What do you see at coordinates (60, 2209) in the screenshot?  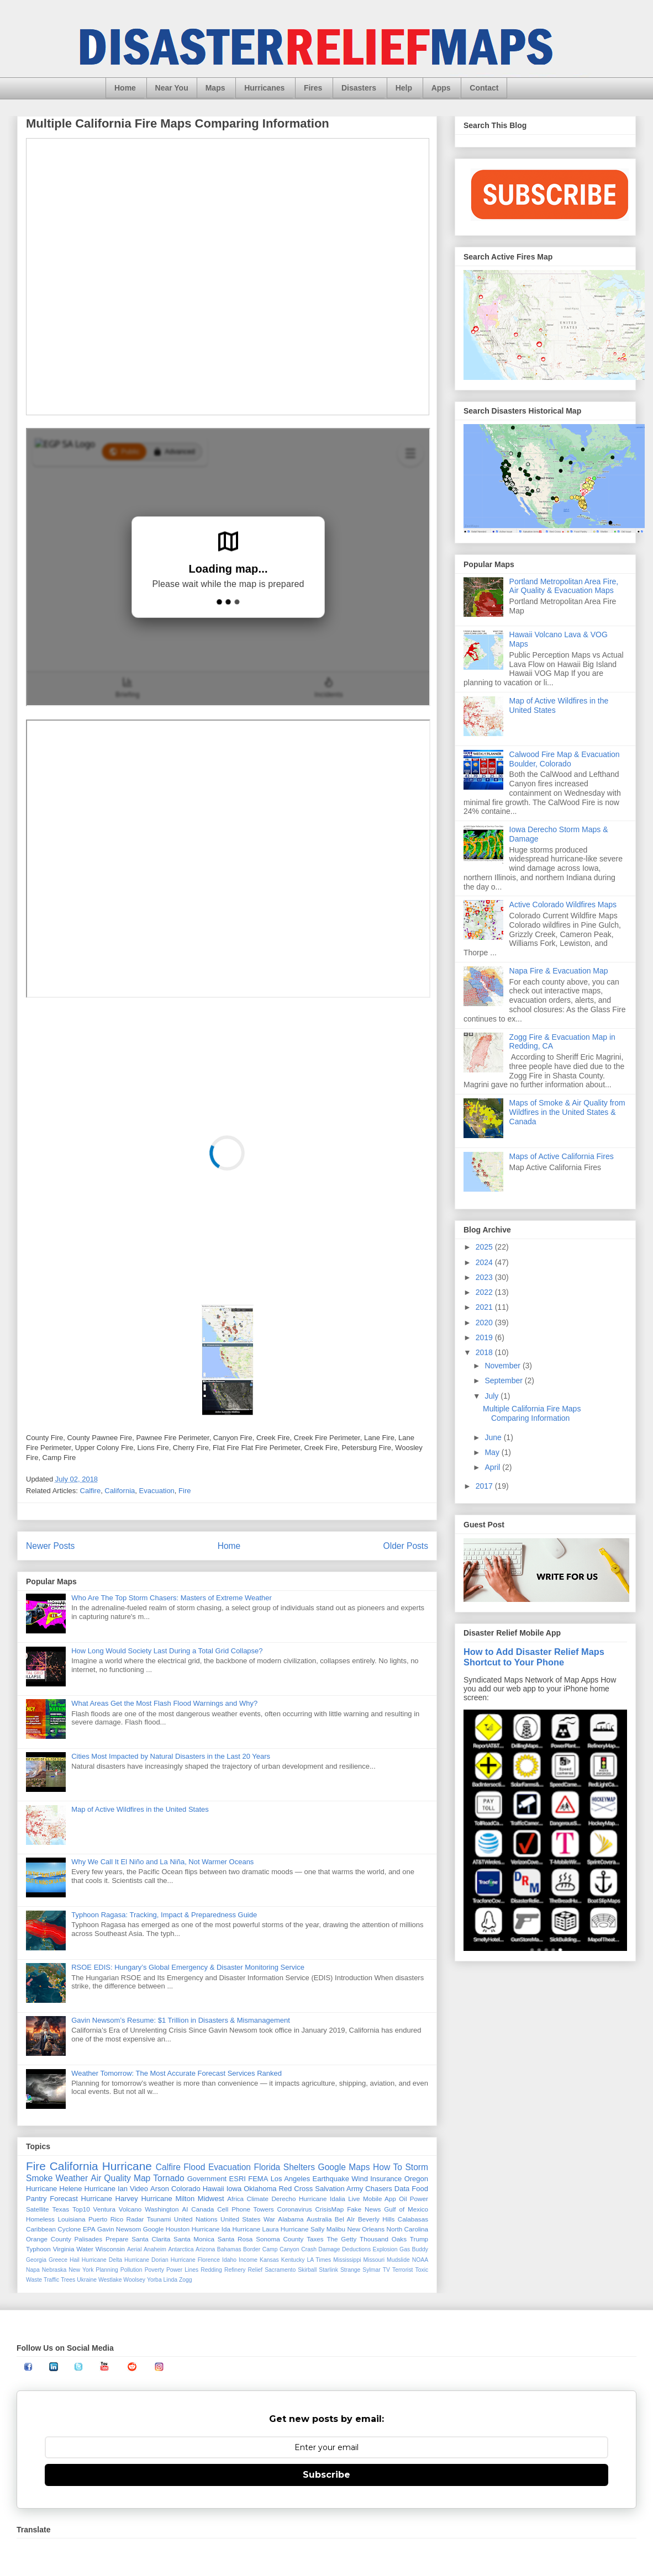 I see `Texas` at bounding box center [60, 2209].